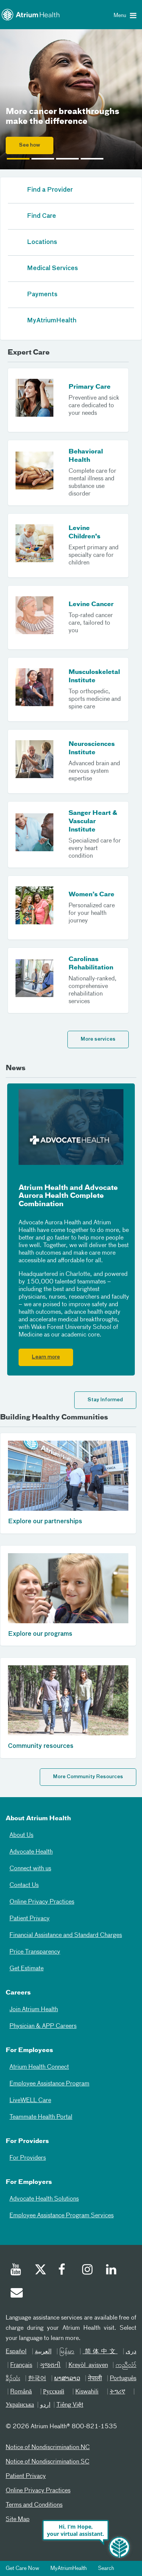  I want to click on Українська, so click(20, 2405).